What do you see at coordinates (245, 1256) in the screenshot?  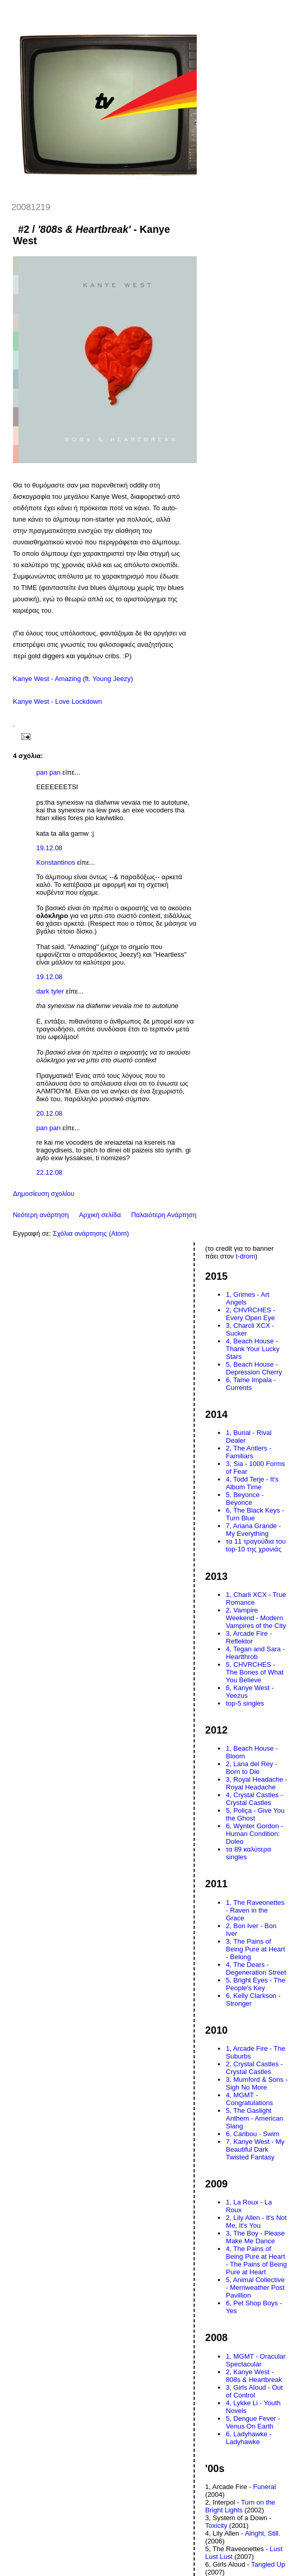 I see `t-drom` at bounding box center [245, 1256].